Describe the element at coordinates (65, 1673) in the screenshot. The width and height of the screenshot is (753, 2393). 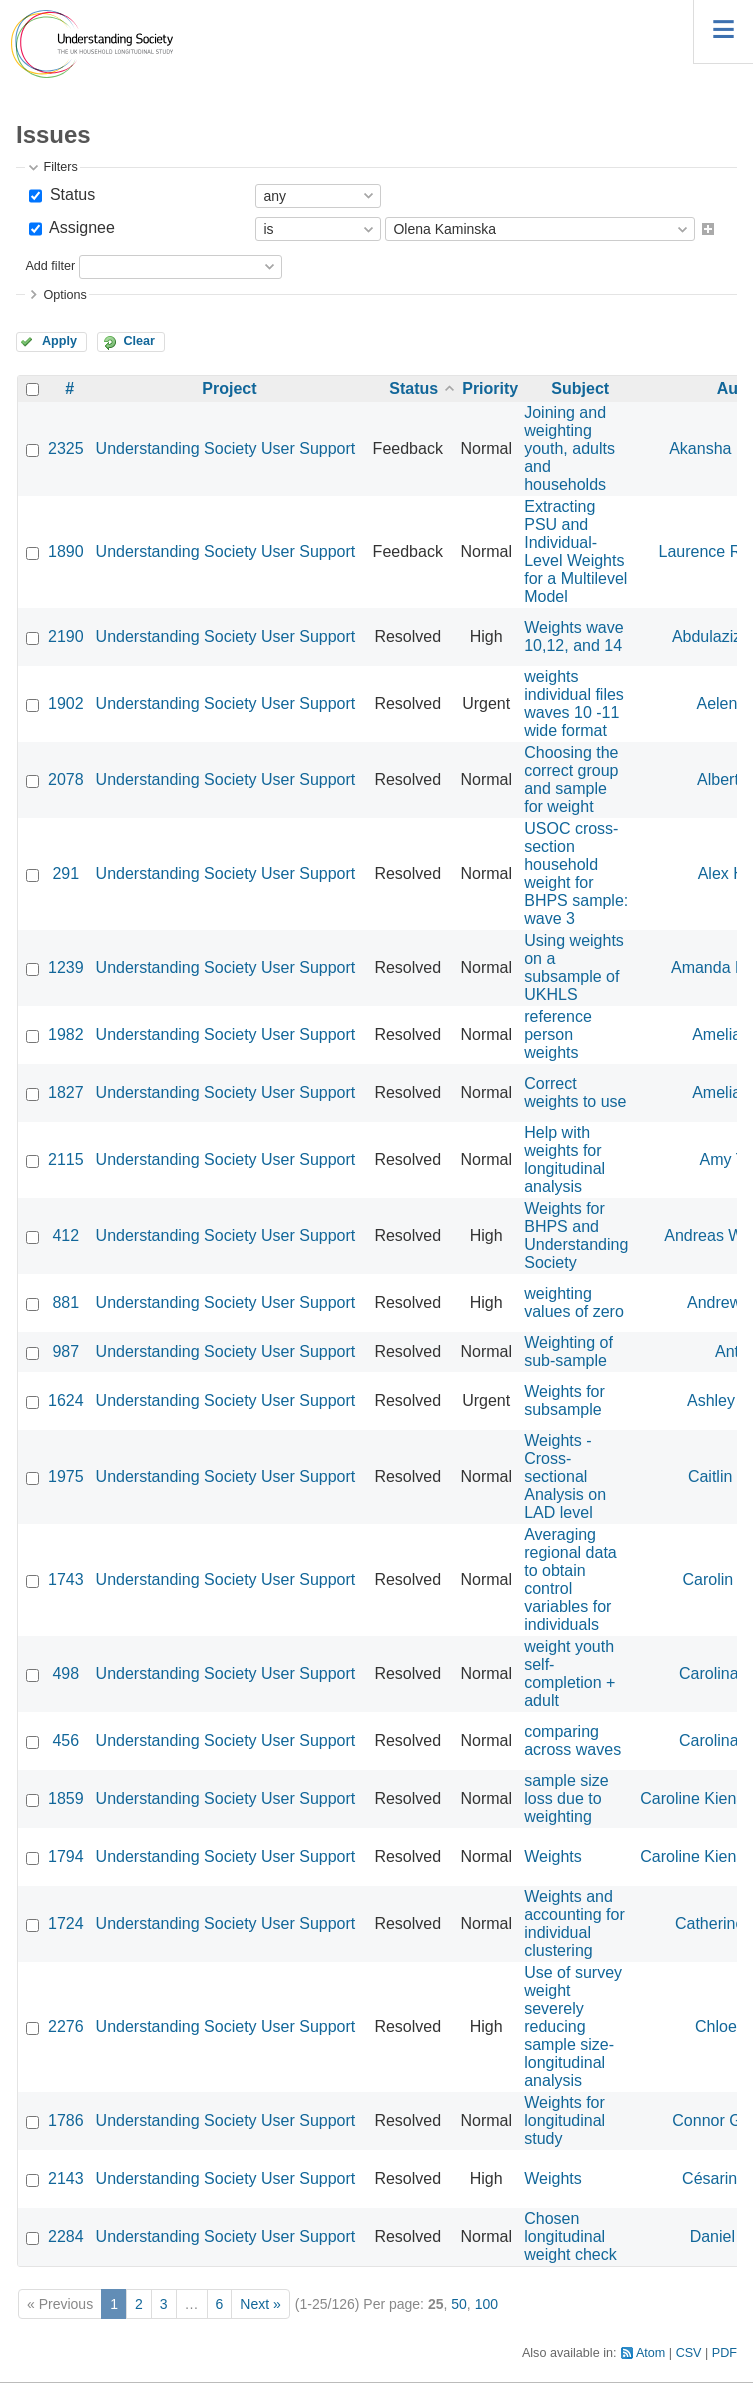
I see `498` at that location.